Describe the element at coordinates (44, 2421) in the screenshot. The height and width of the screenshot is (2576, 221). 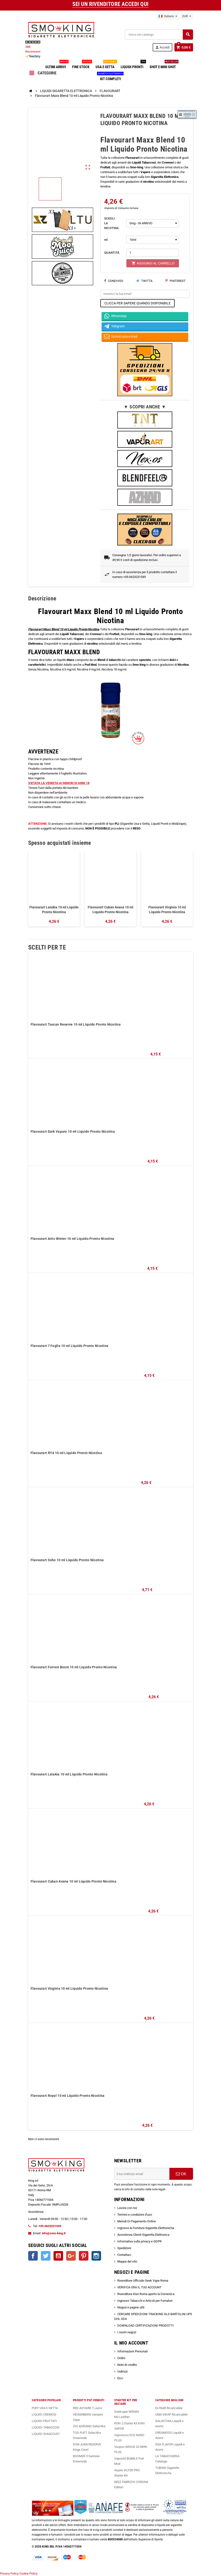
I see `LIQUIDI FRUTTATI` at that location.